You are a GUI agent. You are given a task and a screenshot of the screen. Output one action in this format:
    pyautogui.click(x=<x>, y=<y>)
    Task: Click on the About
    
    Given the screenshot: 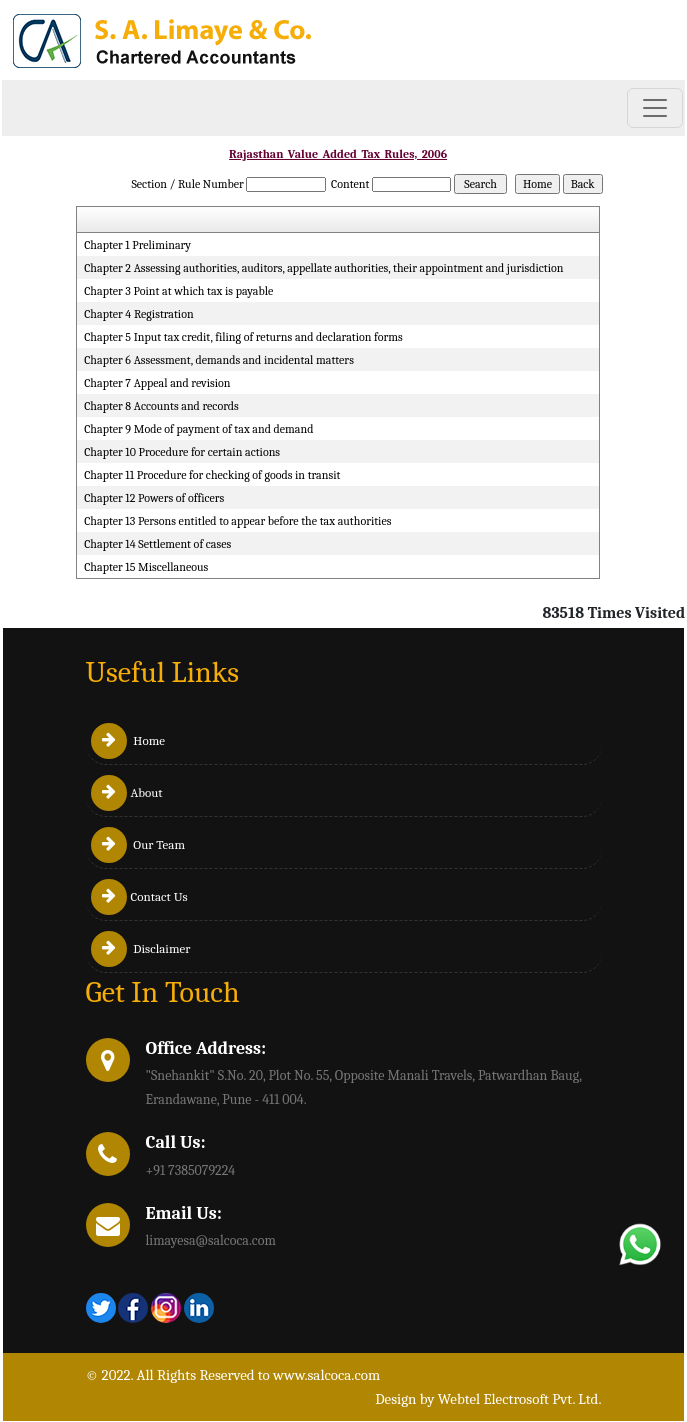 What is the action you would take?
    pyautogui.click(x=127, y=792)
    